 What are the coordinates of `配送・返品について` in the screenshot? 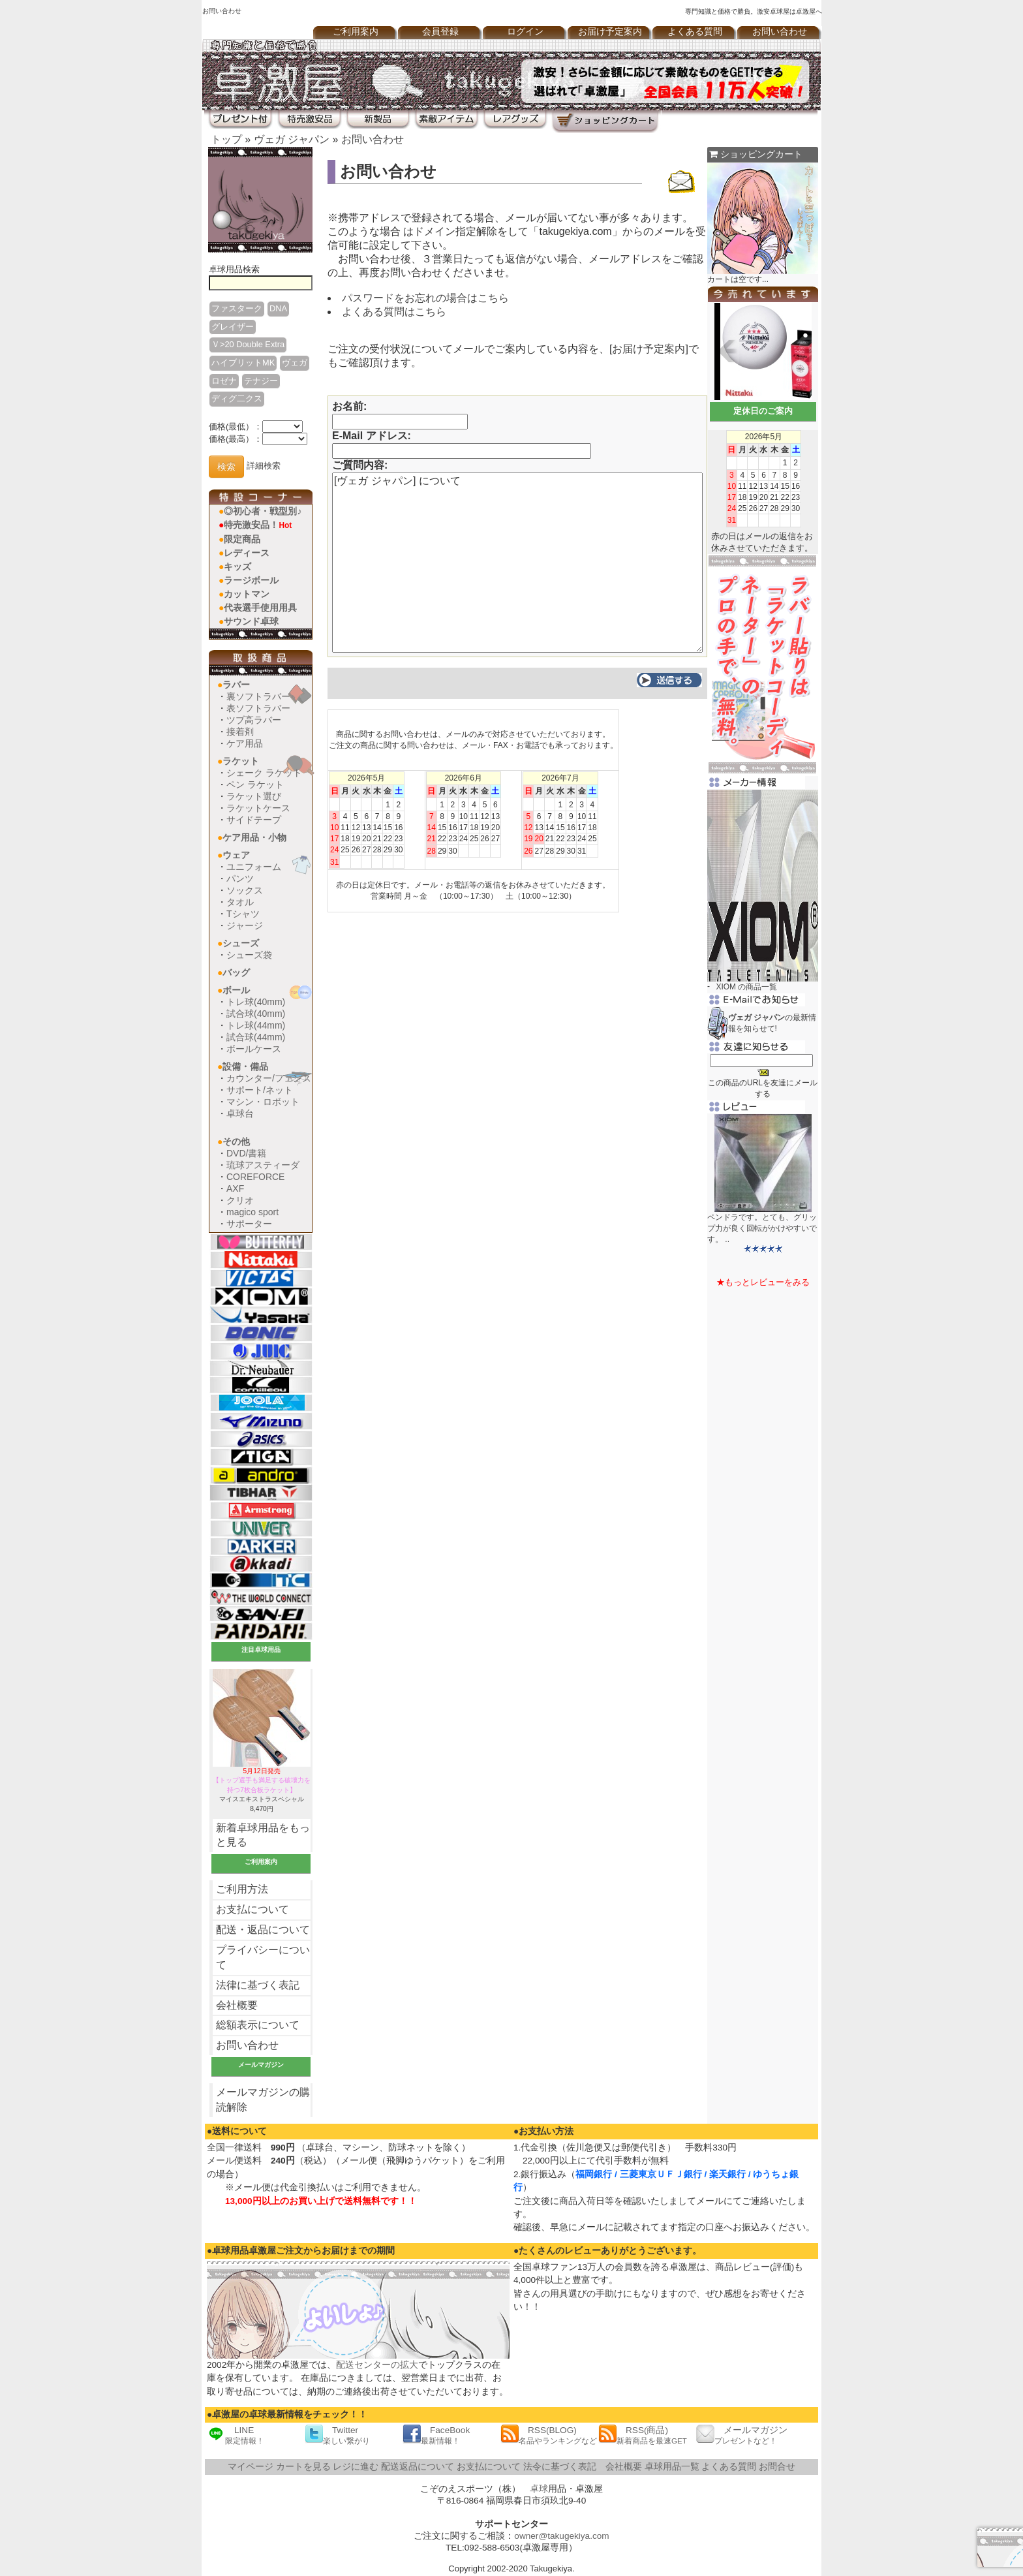 It's located at (263, 1929).